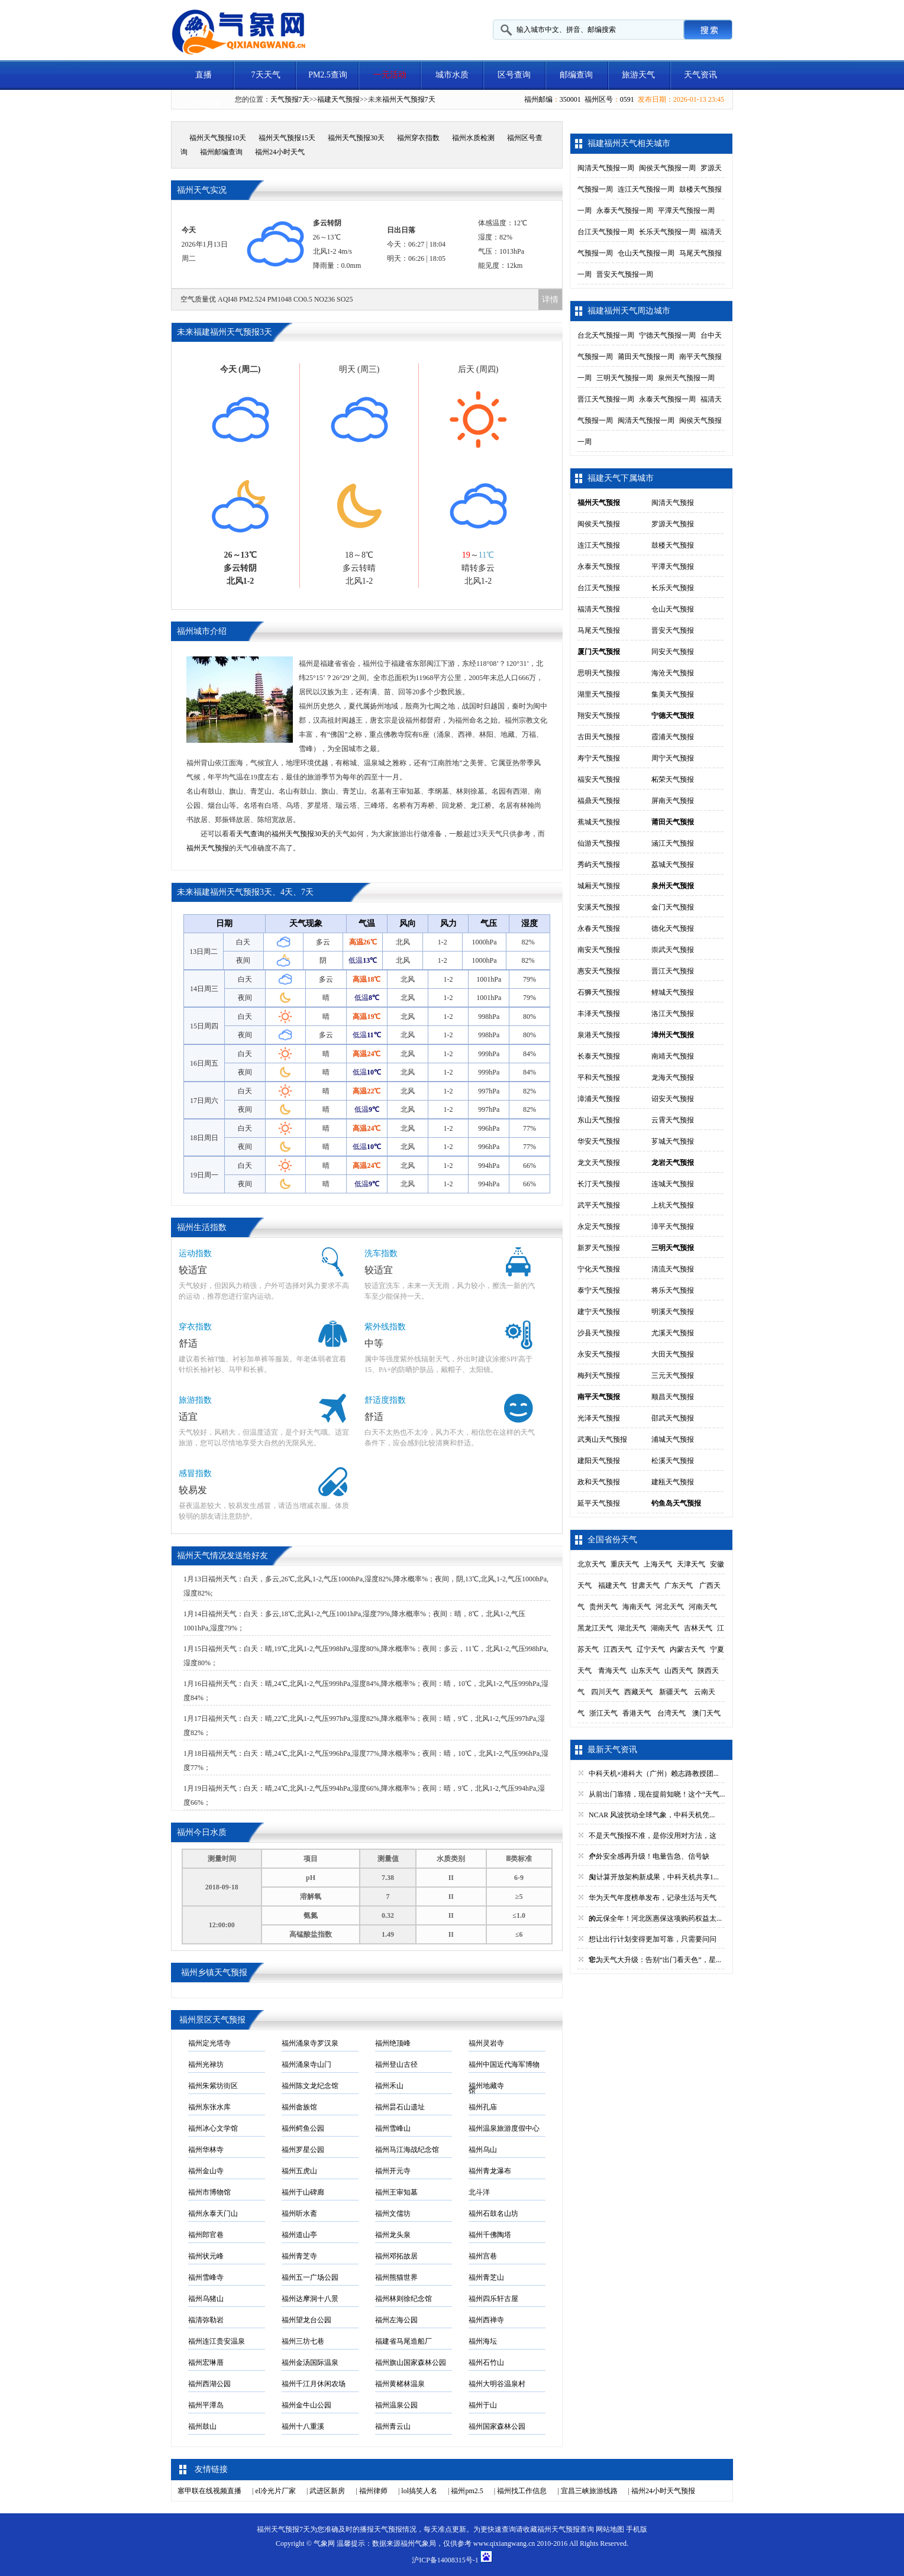  I want to click on 海沧天气预报, so click(672, 673).